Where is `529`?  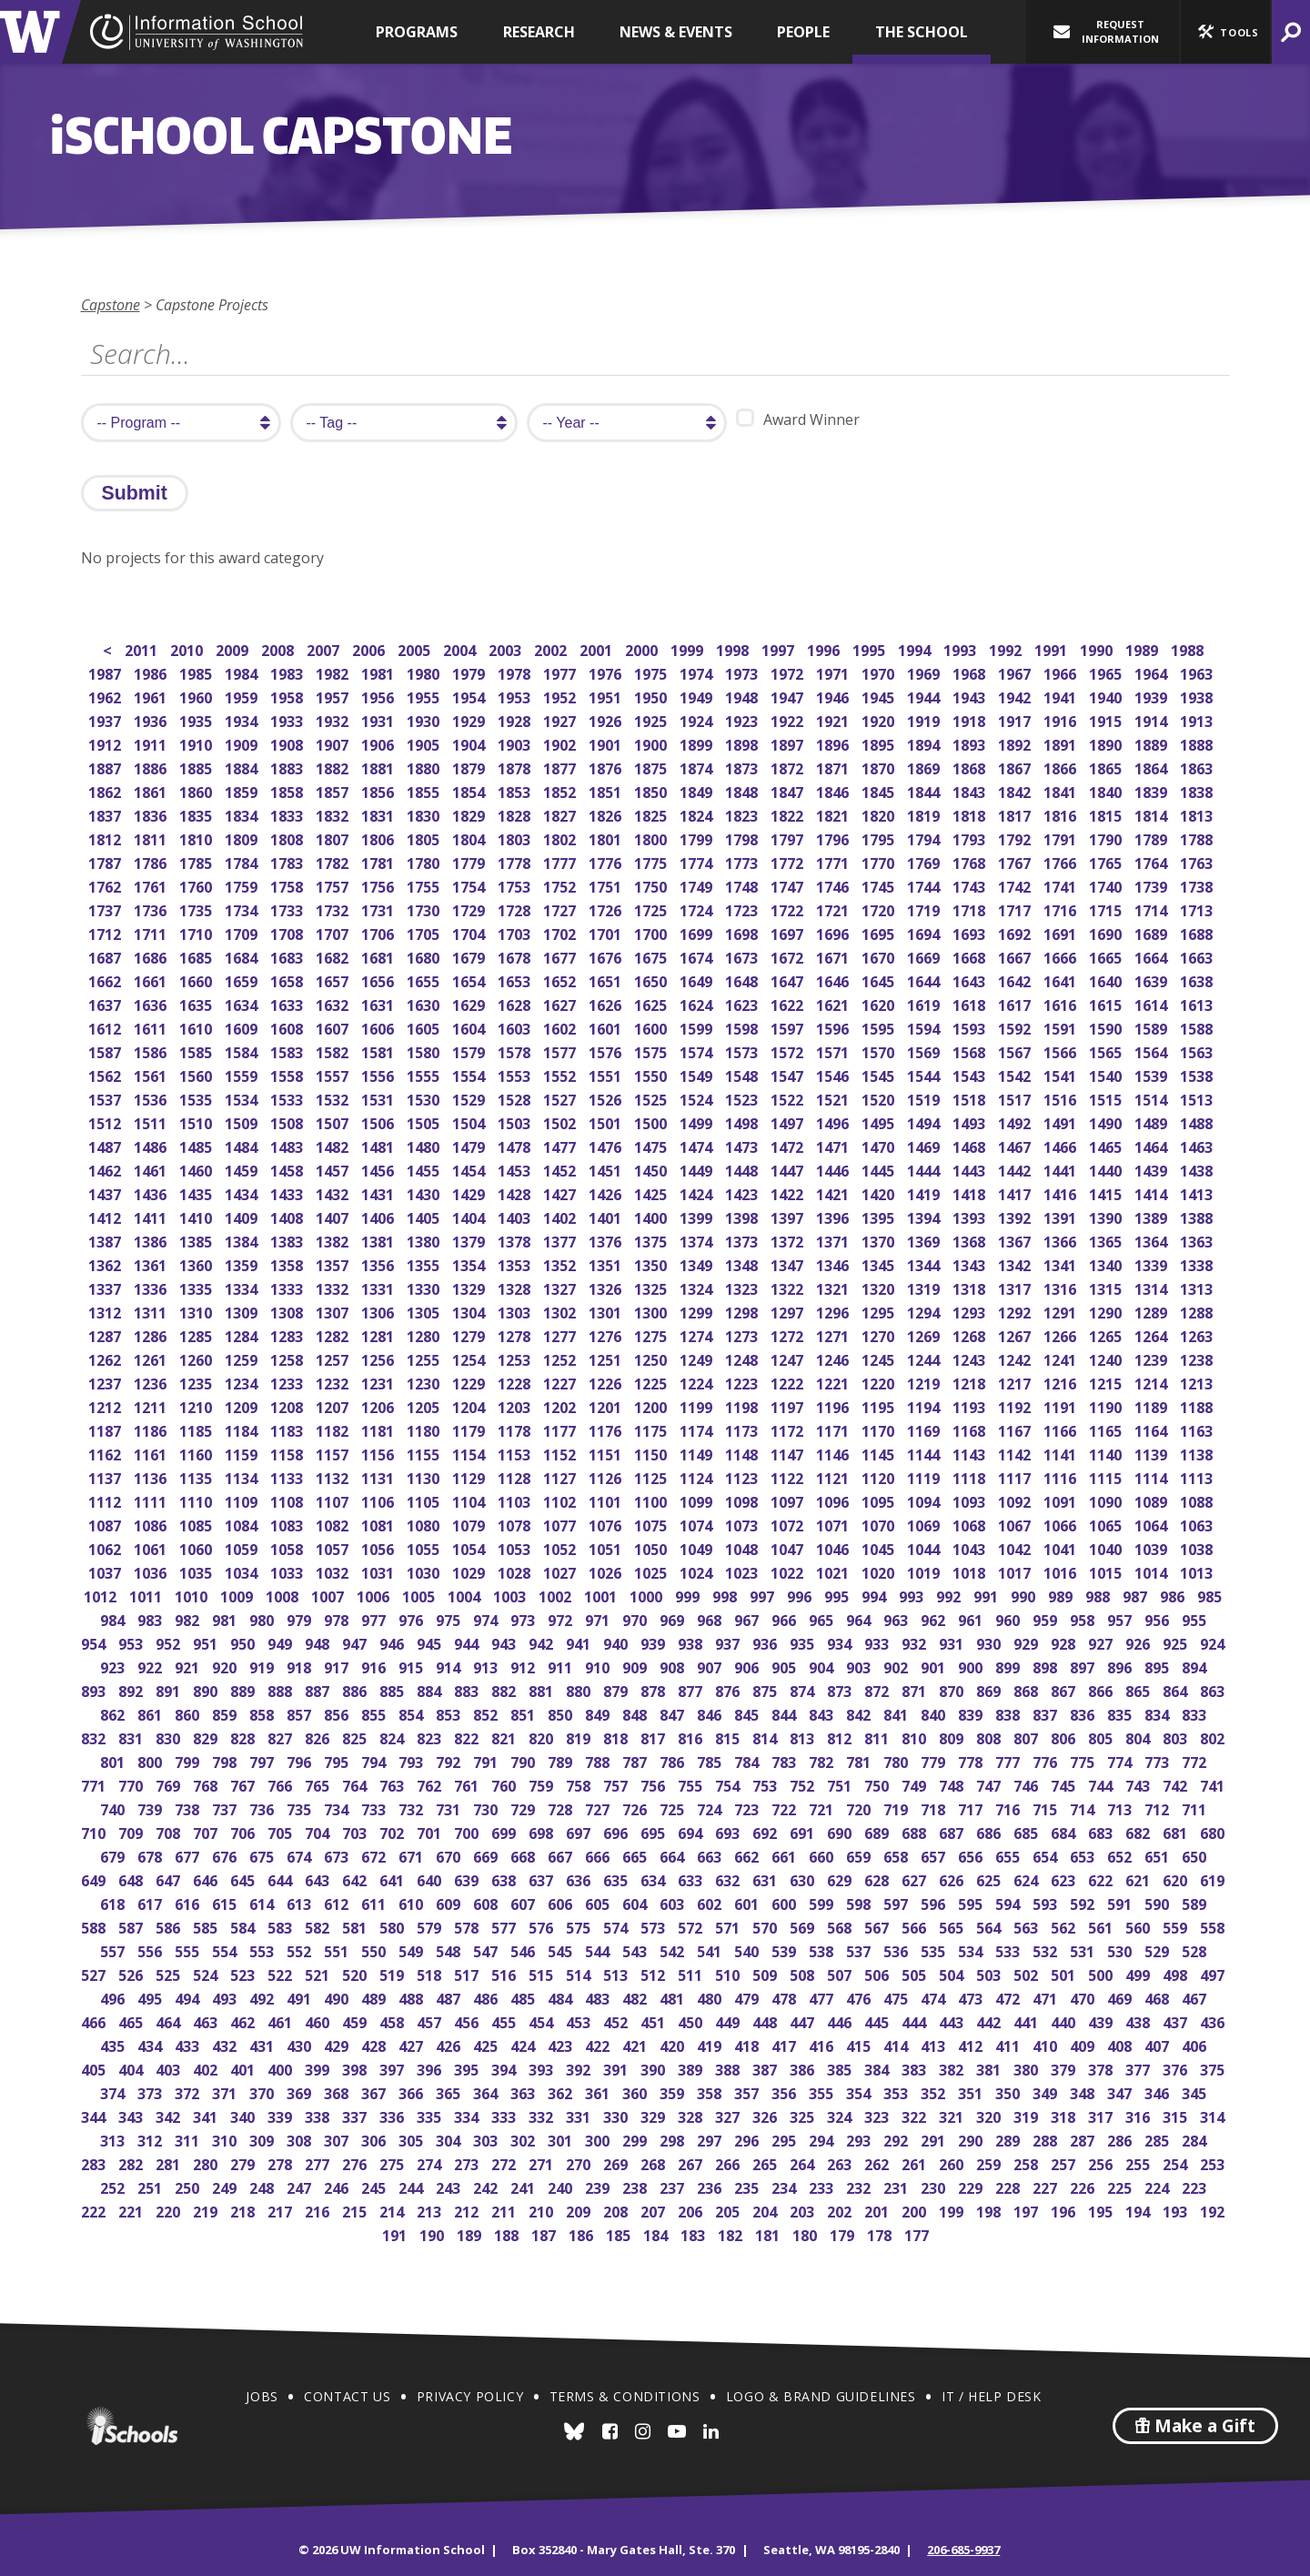 529 is located at coordinates (1159, 1949).